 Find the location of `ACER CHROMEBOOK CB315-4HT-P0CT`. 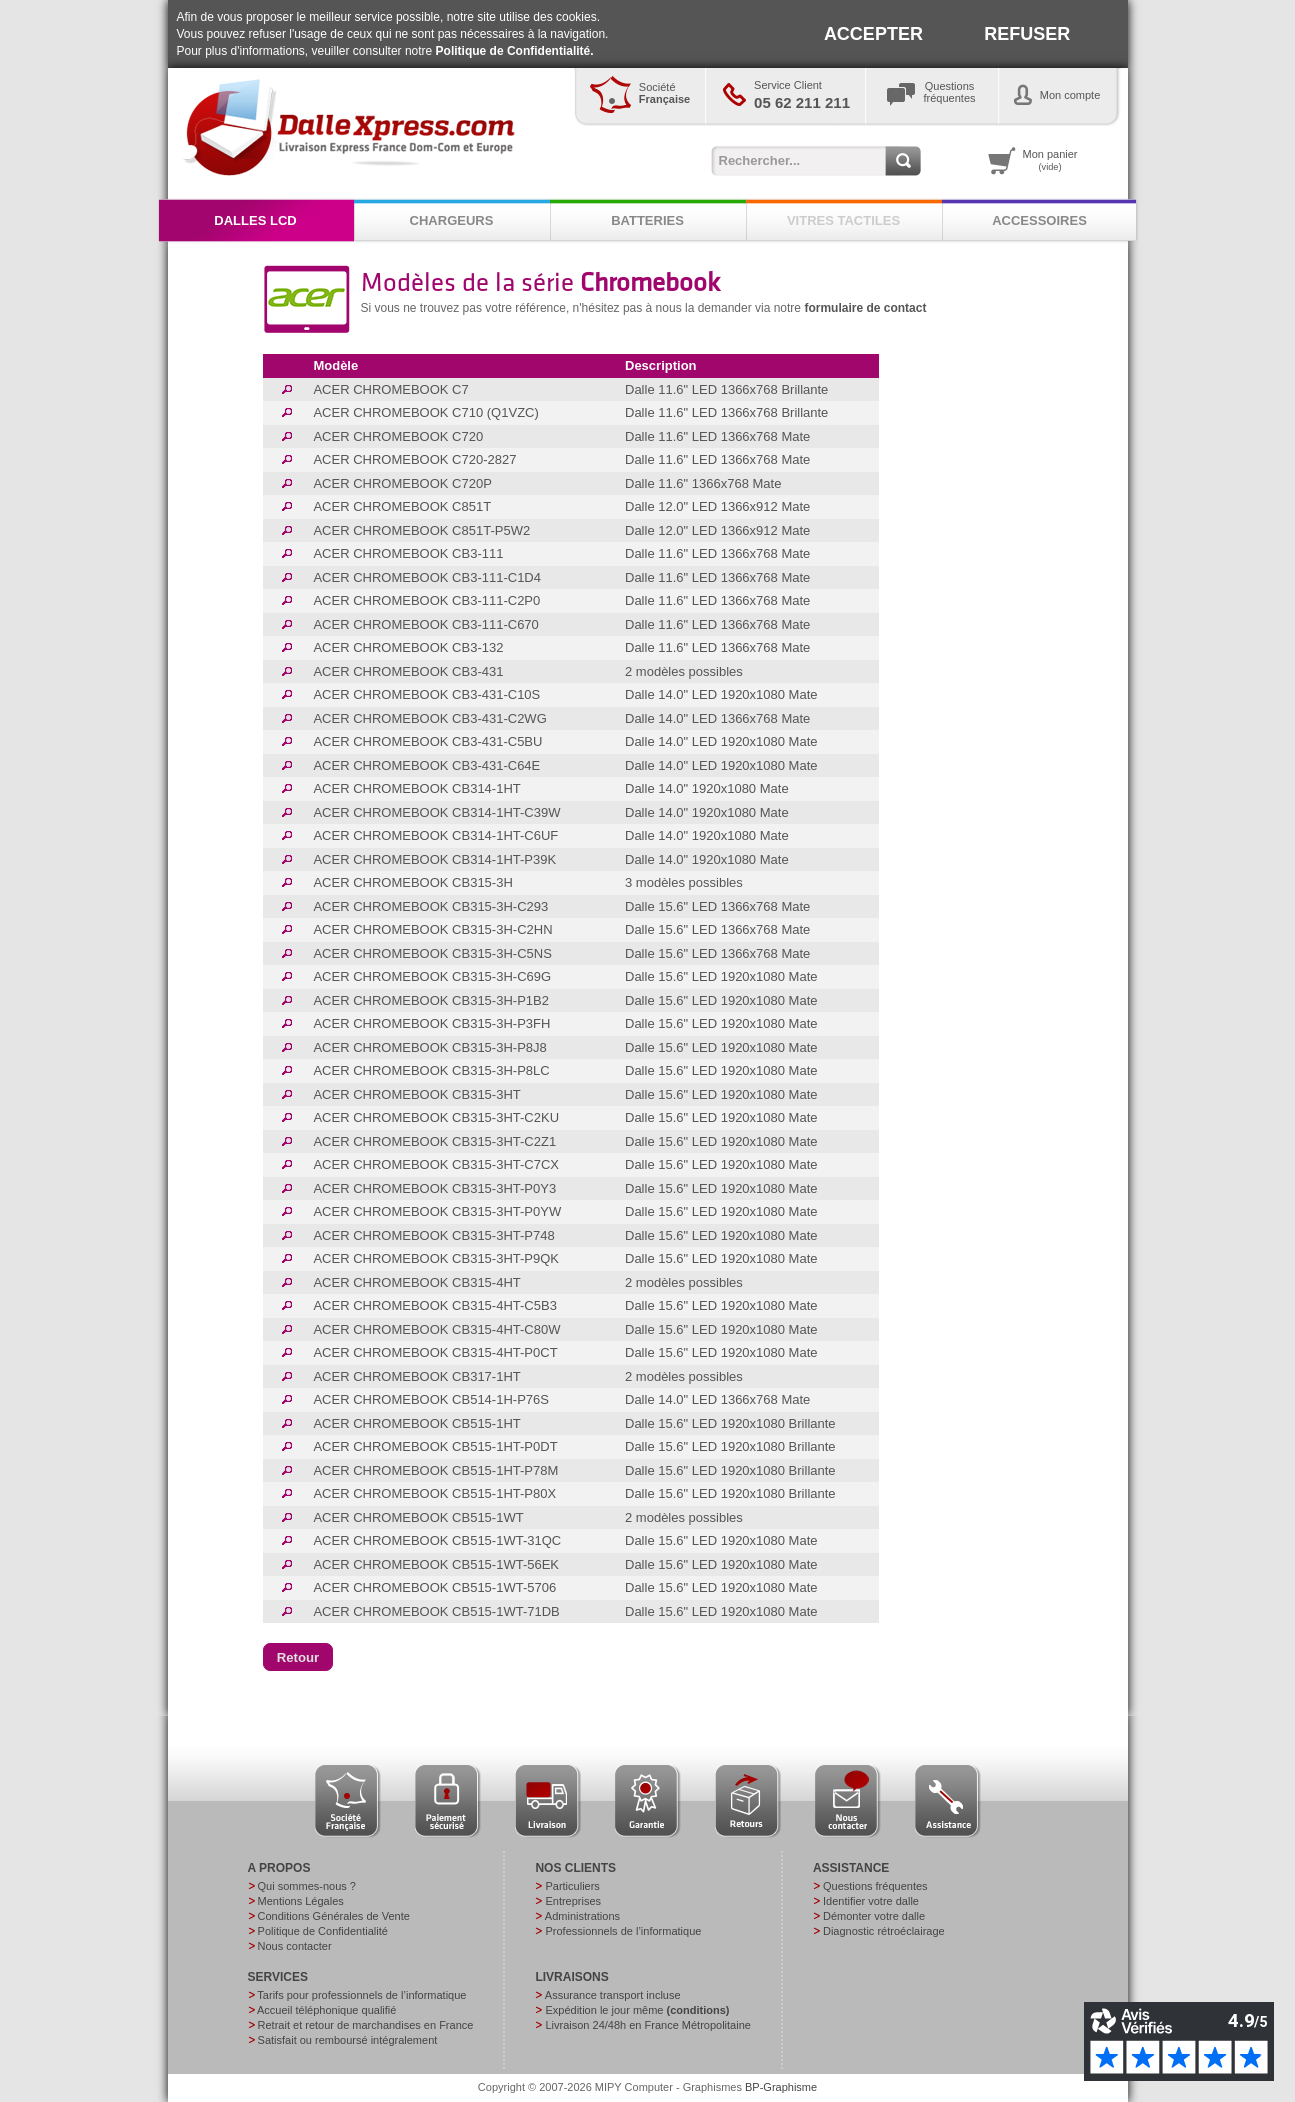

ACER CHROMEBOOK CB315-4HT-P0CT is located at coordinates (435, 1352).